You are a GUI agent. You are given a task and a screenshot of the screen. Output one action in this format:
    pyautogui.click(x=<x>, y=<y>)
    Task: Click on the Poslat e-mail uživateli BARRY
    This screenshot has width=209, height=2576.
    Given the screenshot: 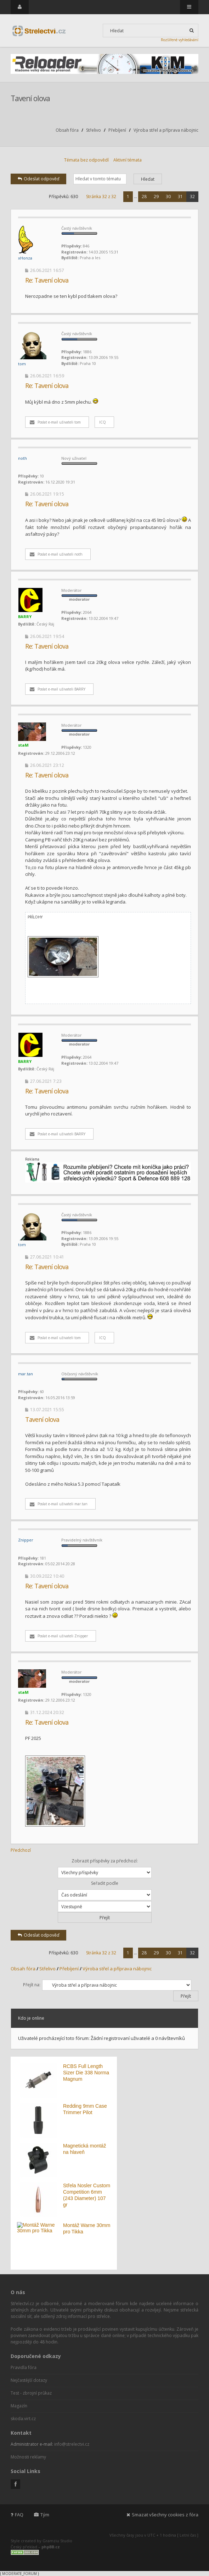 What is the action you would take?
    pyautogui.click(x=57, y=689)
    